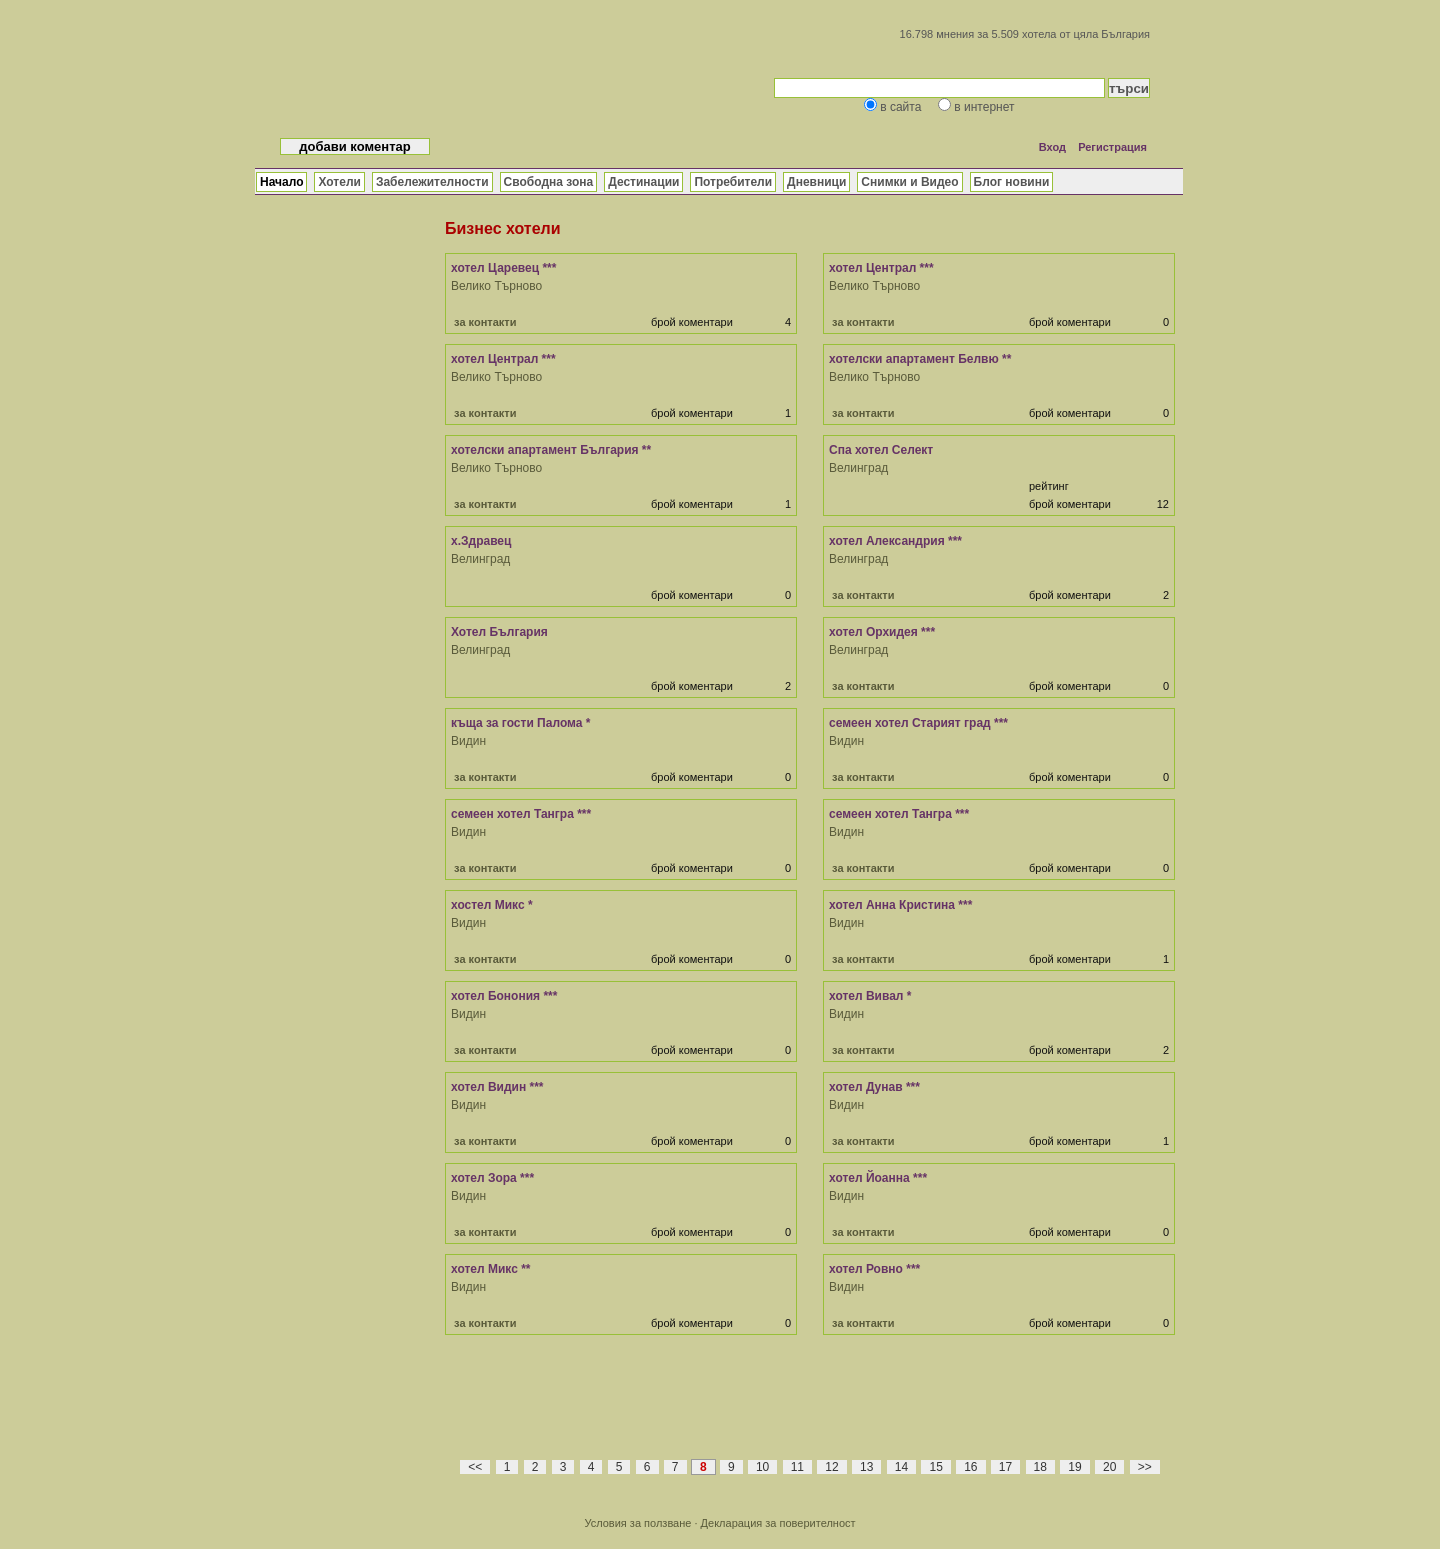 The height and width of the screenshot is (1549, 1440). I want to click on [Advertisement], so click(810, 1408).